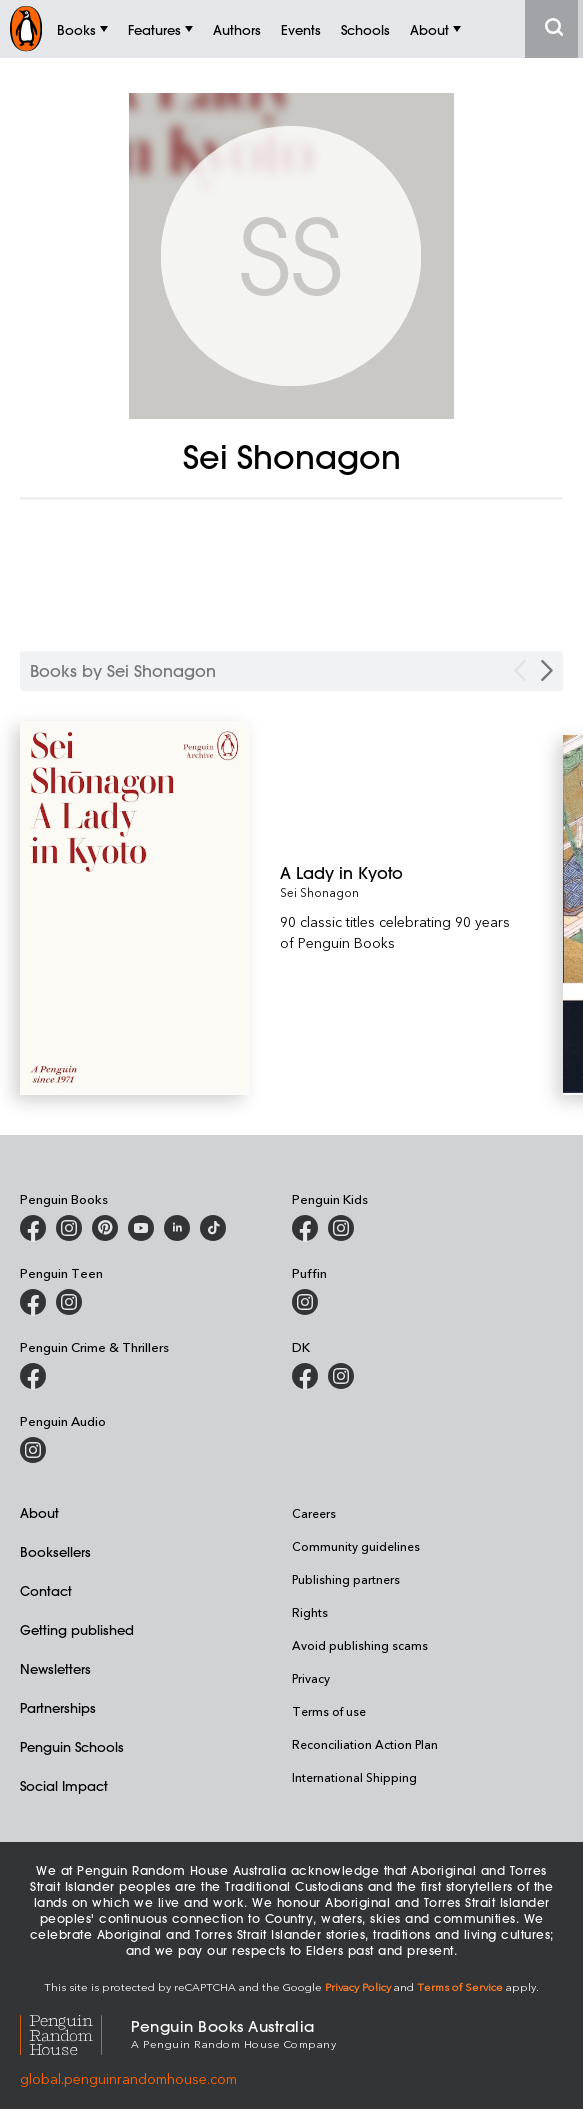 Image resolution: width=583 pixels, height=2109 pixels. What do you see at coordinates (69, 1228) in the screenshot?
I see `[Penguin Books Australia on Instagram]` at bounding box center [69, 1228].